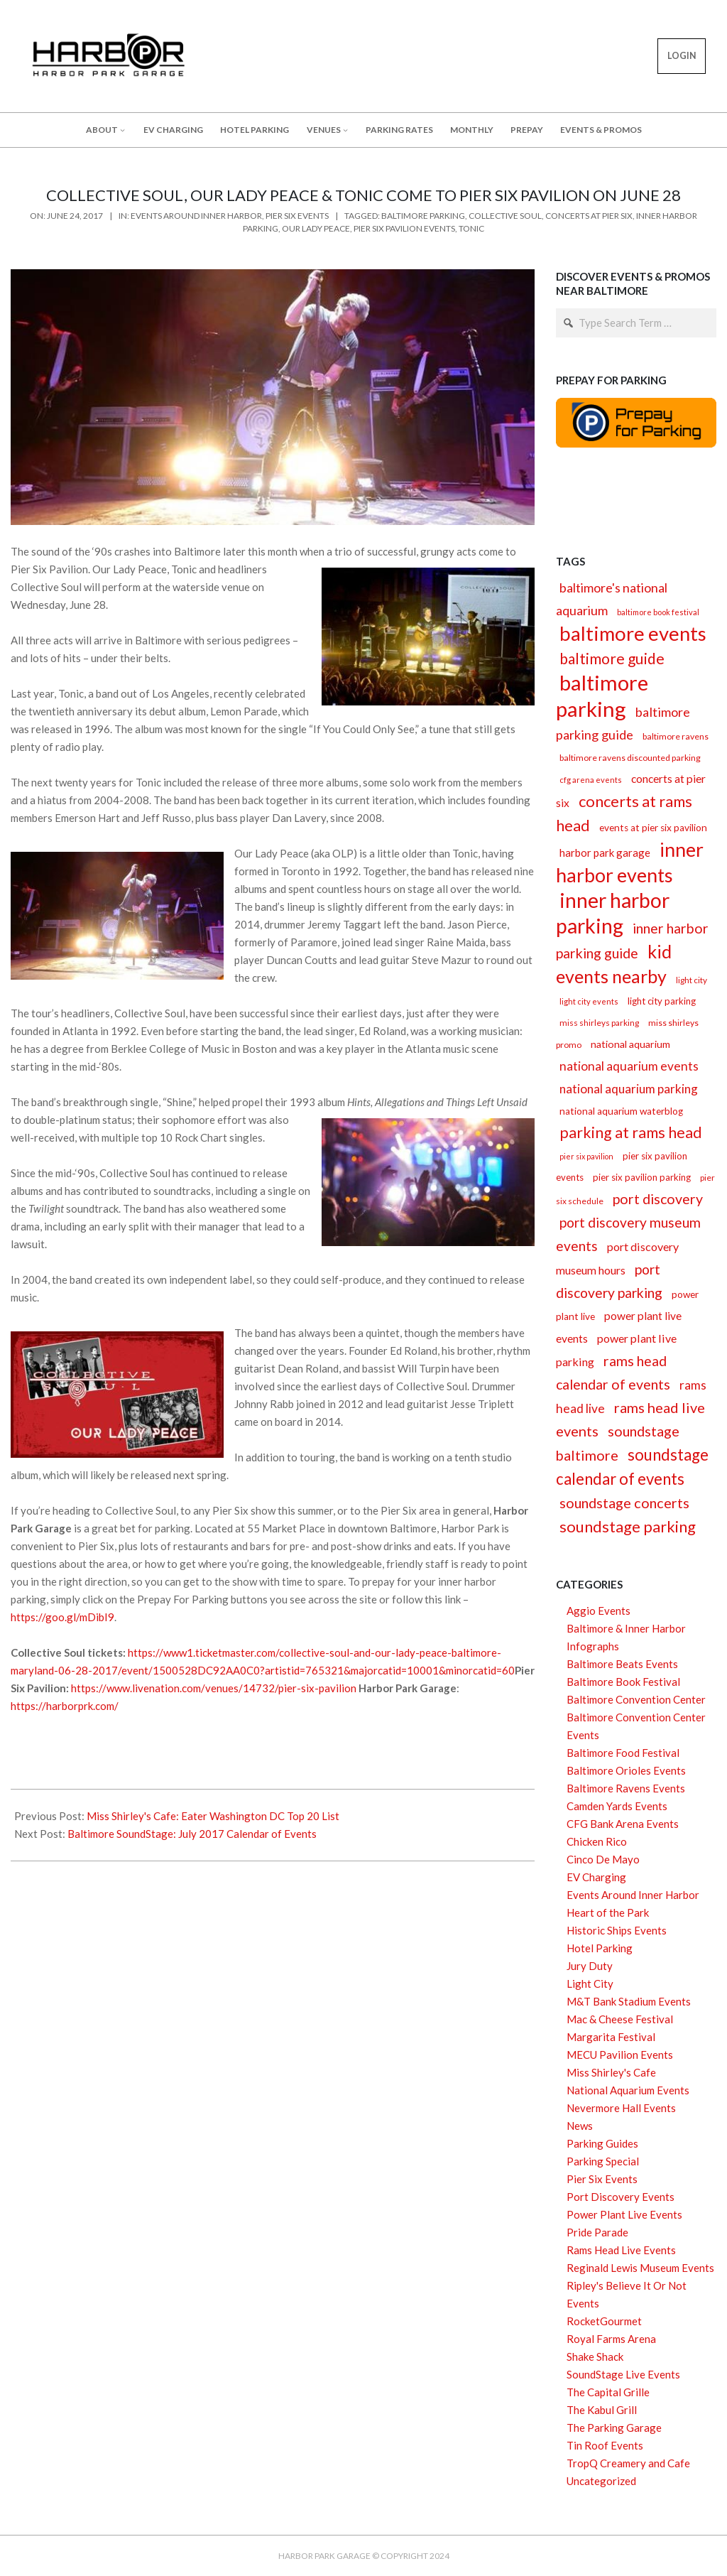 The image size is (727, 2576). Describe the element at coordinates (623, 2374) in the screenshot. I see `SoundStage Live Events` at that location.